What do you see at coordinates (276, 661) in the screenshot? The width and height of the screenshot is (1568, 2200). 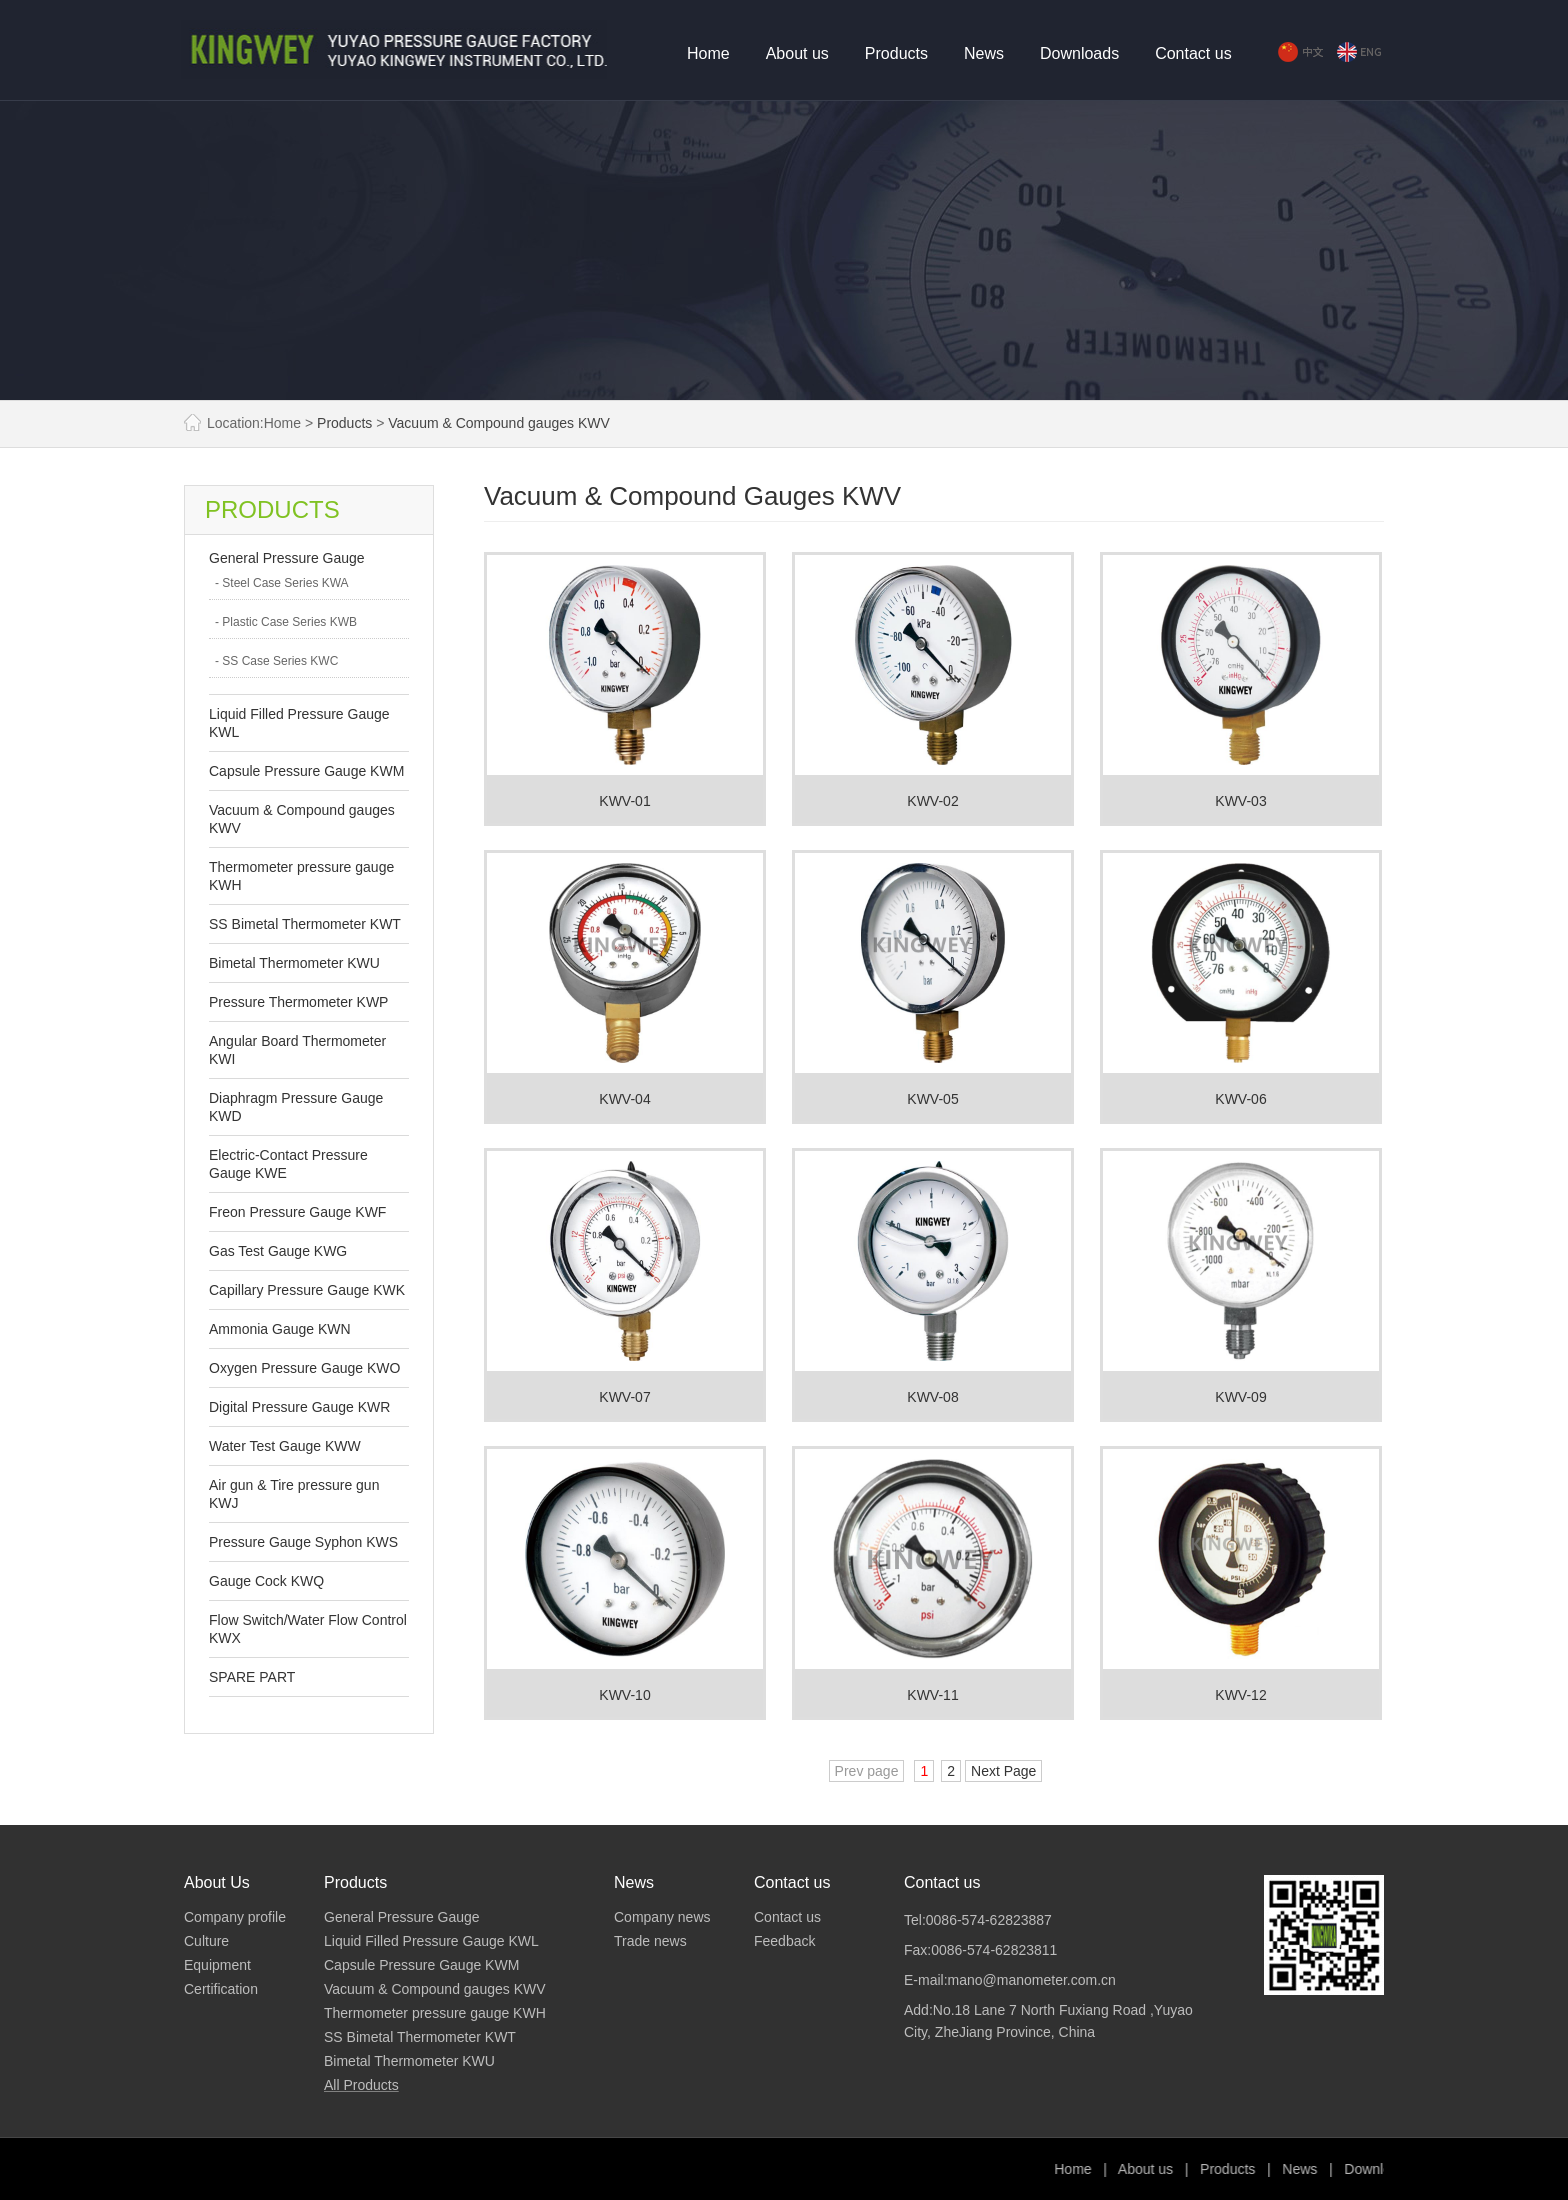 I see `- SS Case Series KWC` at bounding box center [276, 661].